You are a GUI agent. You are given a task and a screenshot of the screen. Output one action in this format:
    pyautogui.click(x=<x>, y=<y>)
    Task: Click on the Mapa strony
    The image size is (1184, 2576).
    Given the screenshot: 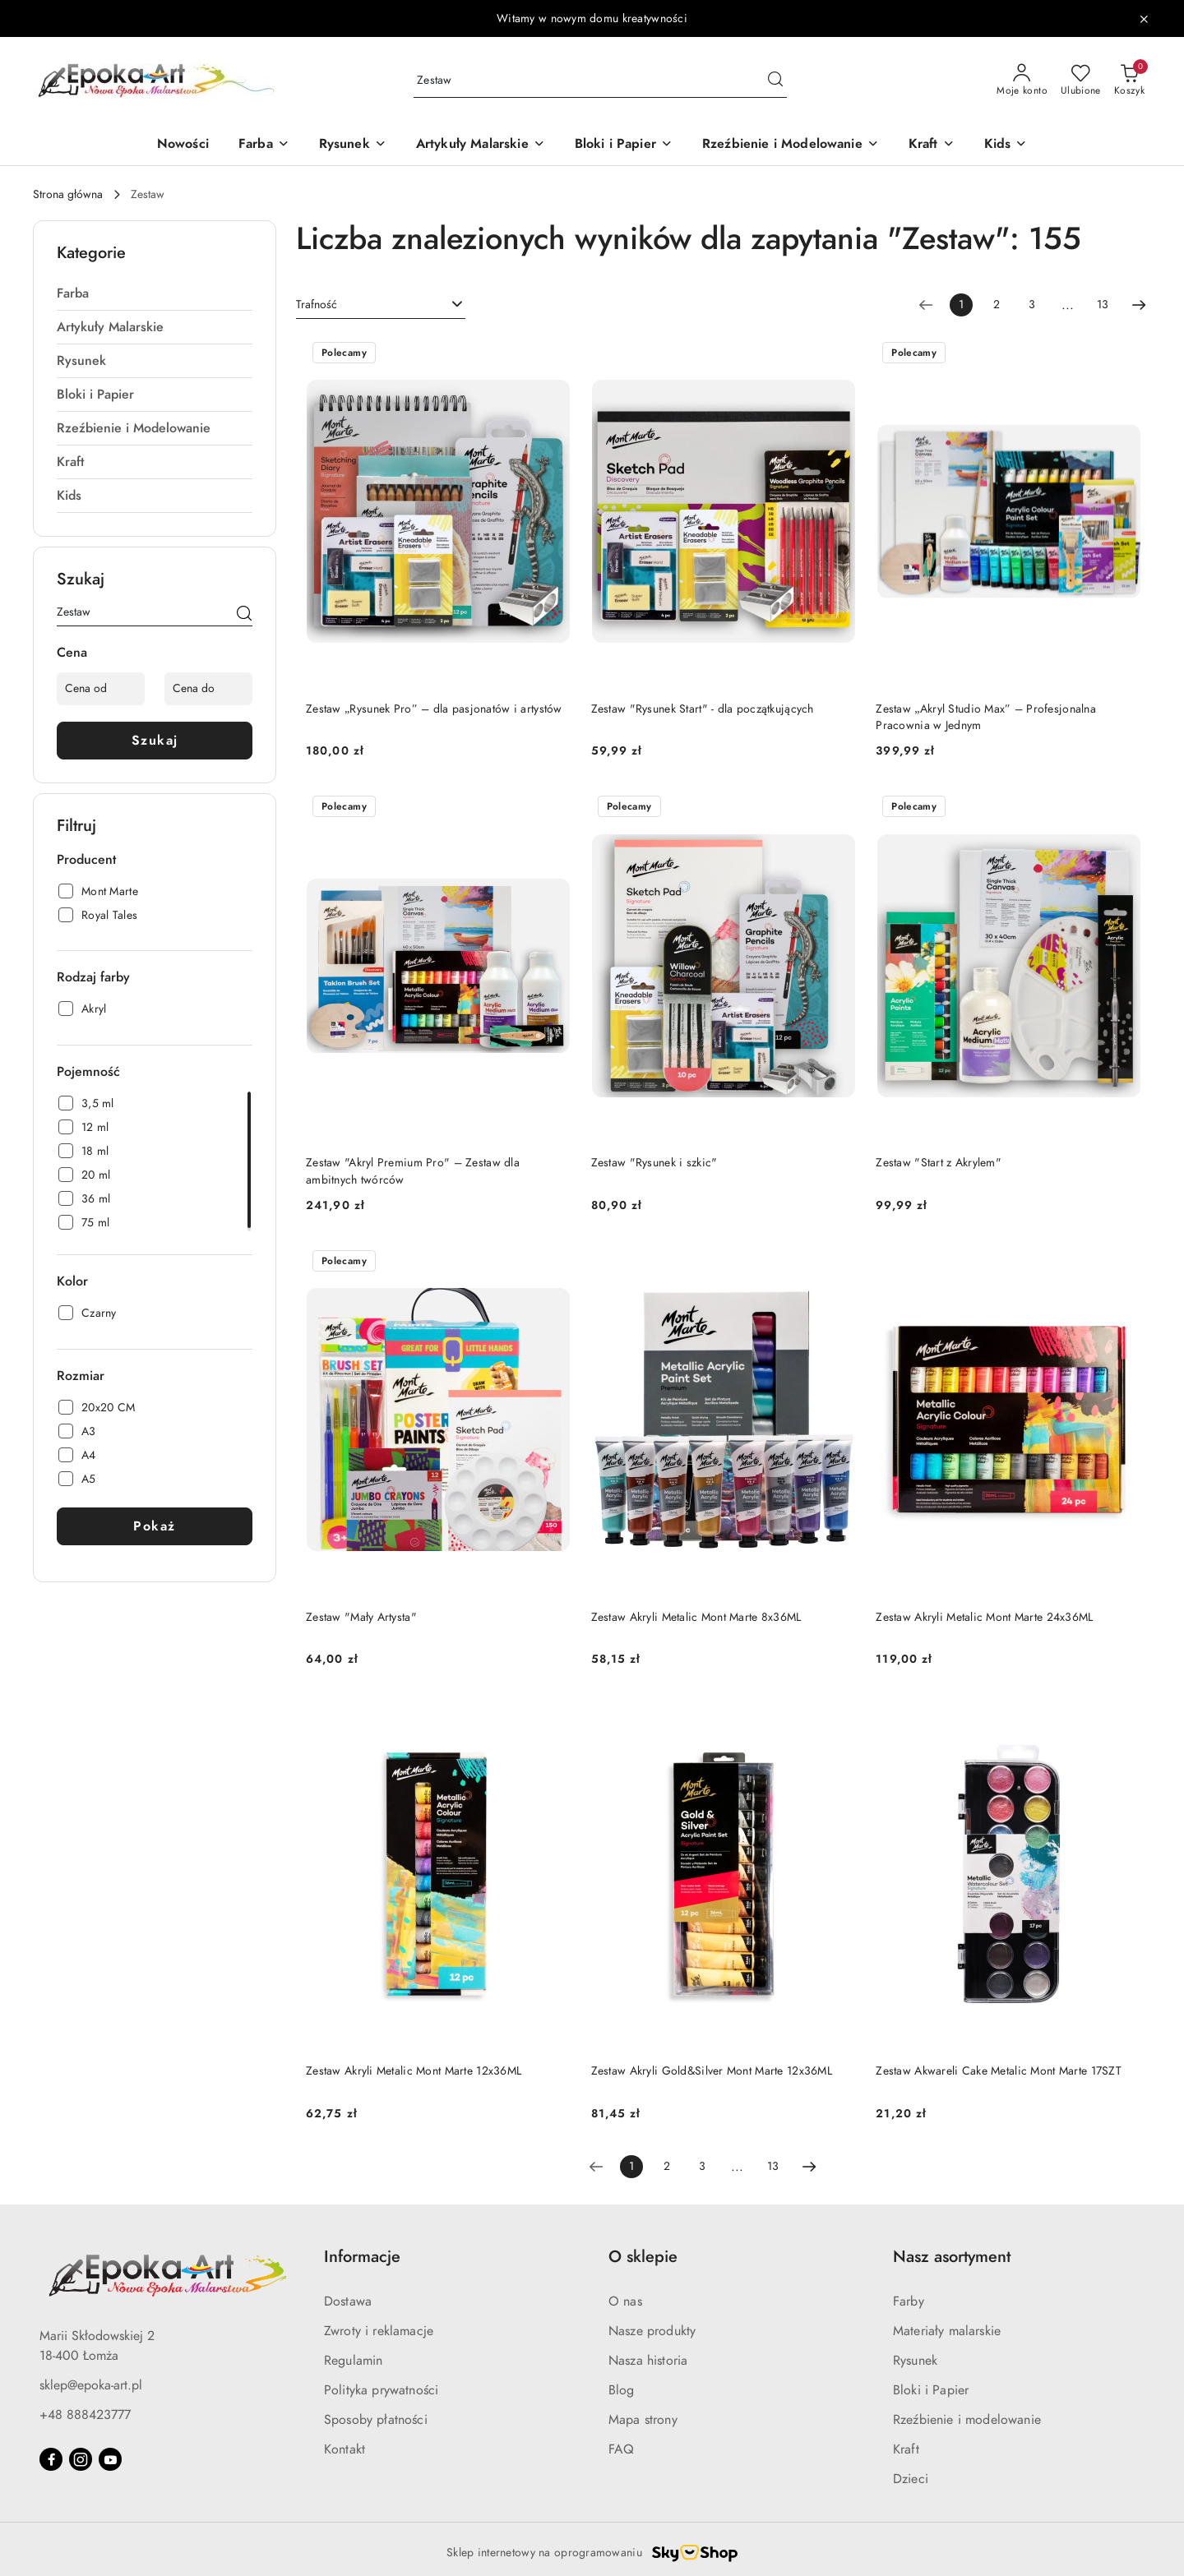 What is the action you would take?
    pyautogui.click(x=643, y=2420)
    